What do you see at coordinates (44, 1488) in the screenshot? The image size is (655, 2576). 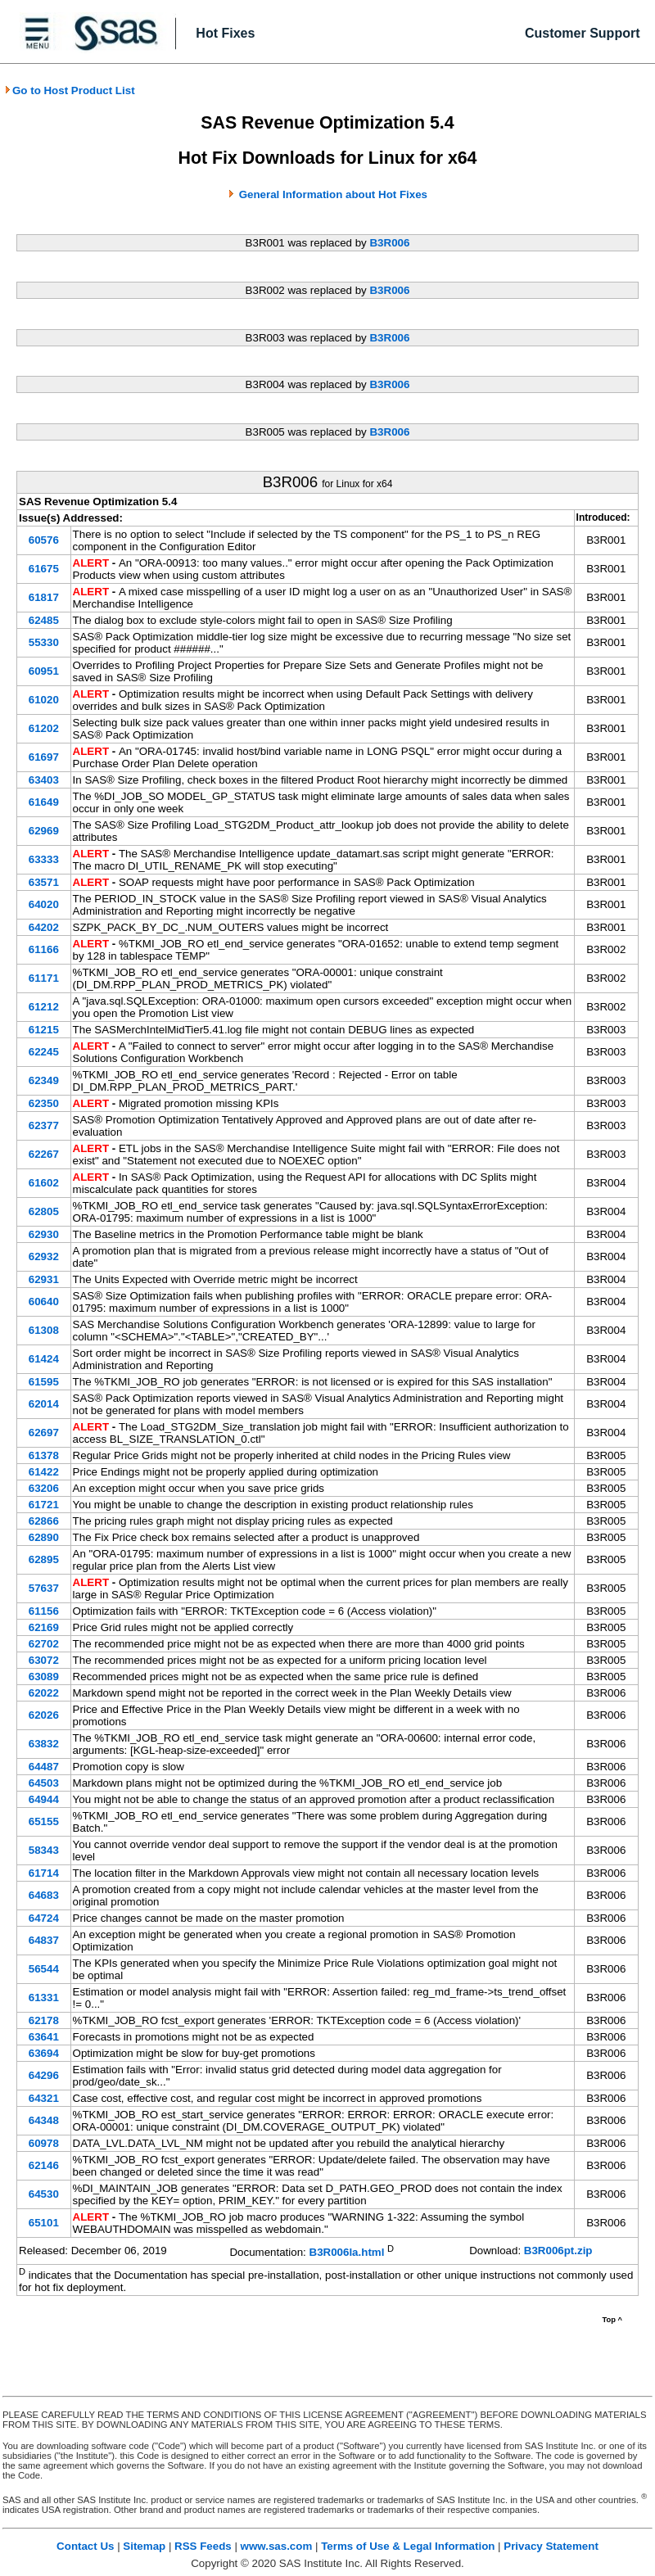 I see `63206` at bounding box center [44, 1488].